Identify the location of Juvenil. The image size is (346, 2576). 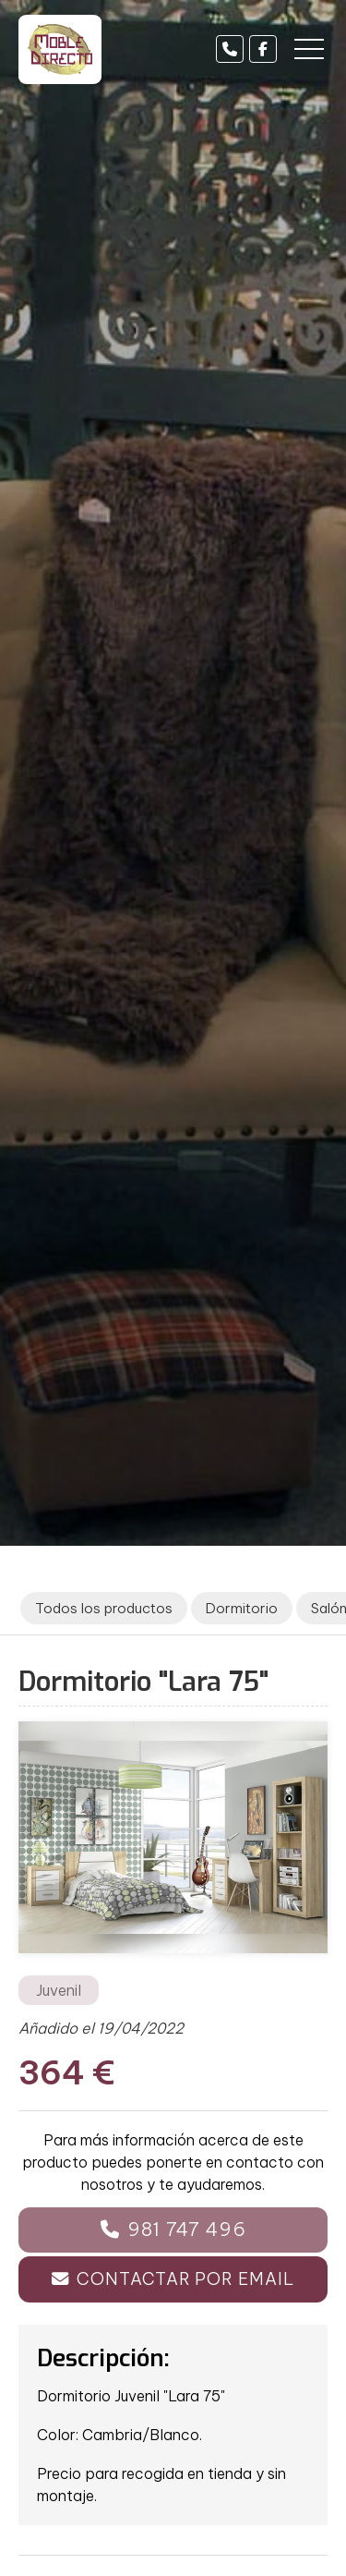
(58, 1990).